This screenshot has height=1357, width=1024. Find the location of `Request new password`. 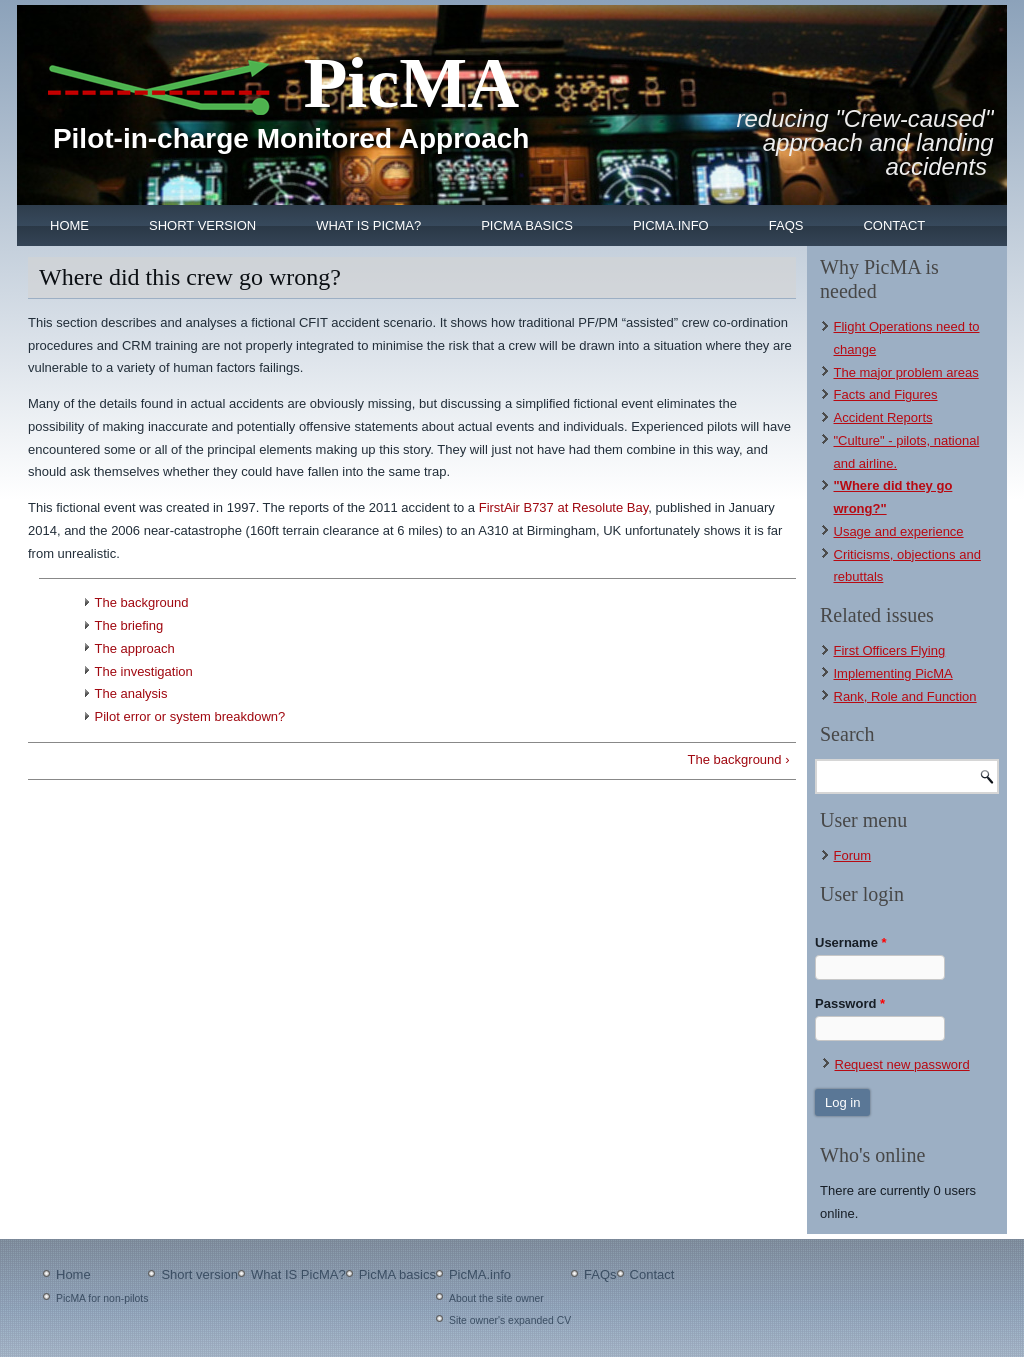

Request new password is located at coordinates (902, 1064).